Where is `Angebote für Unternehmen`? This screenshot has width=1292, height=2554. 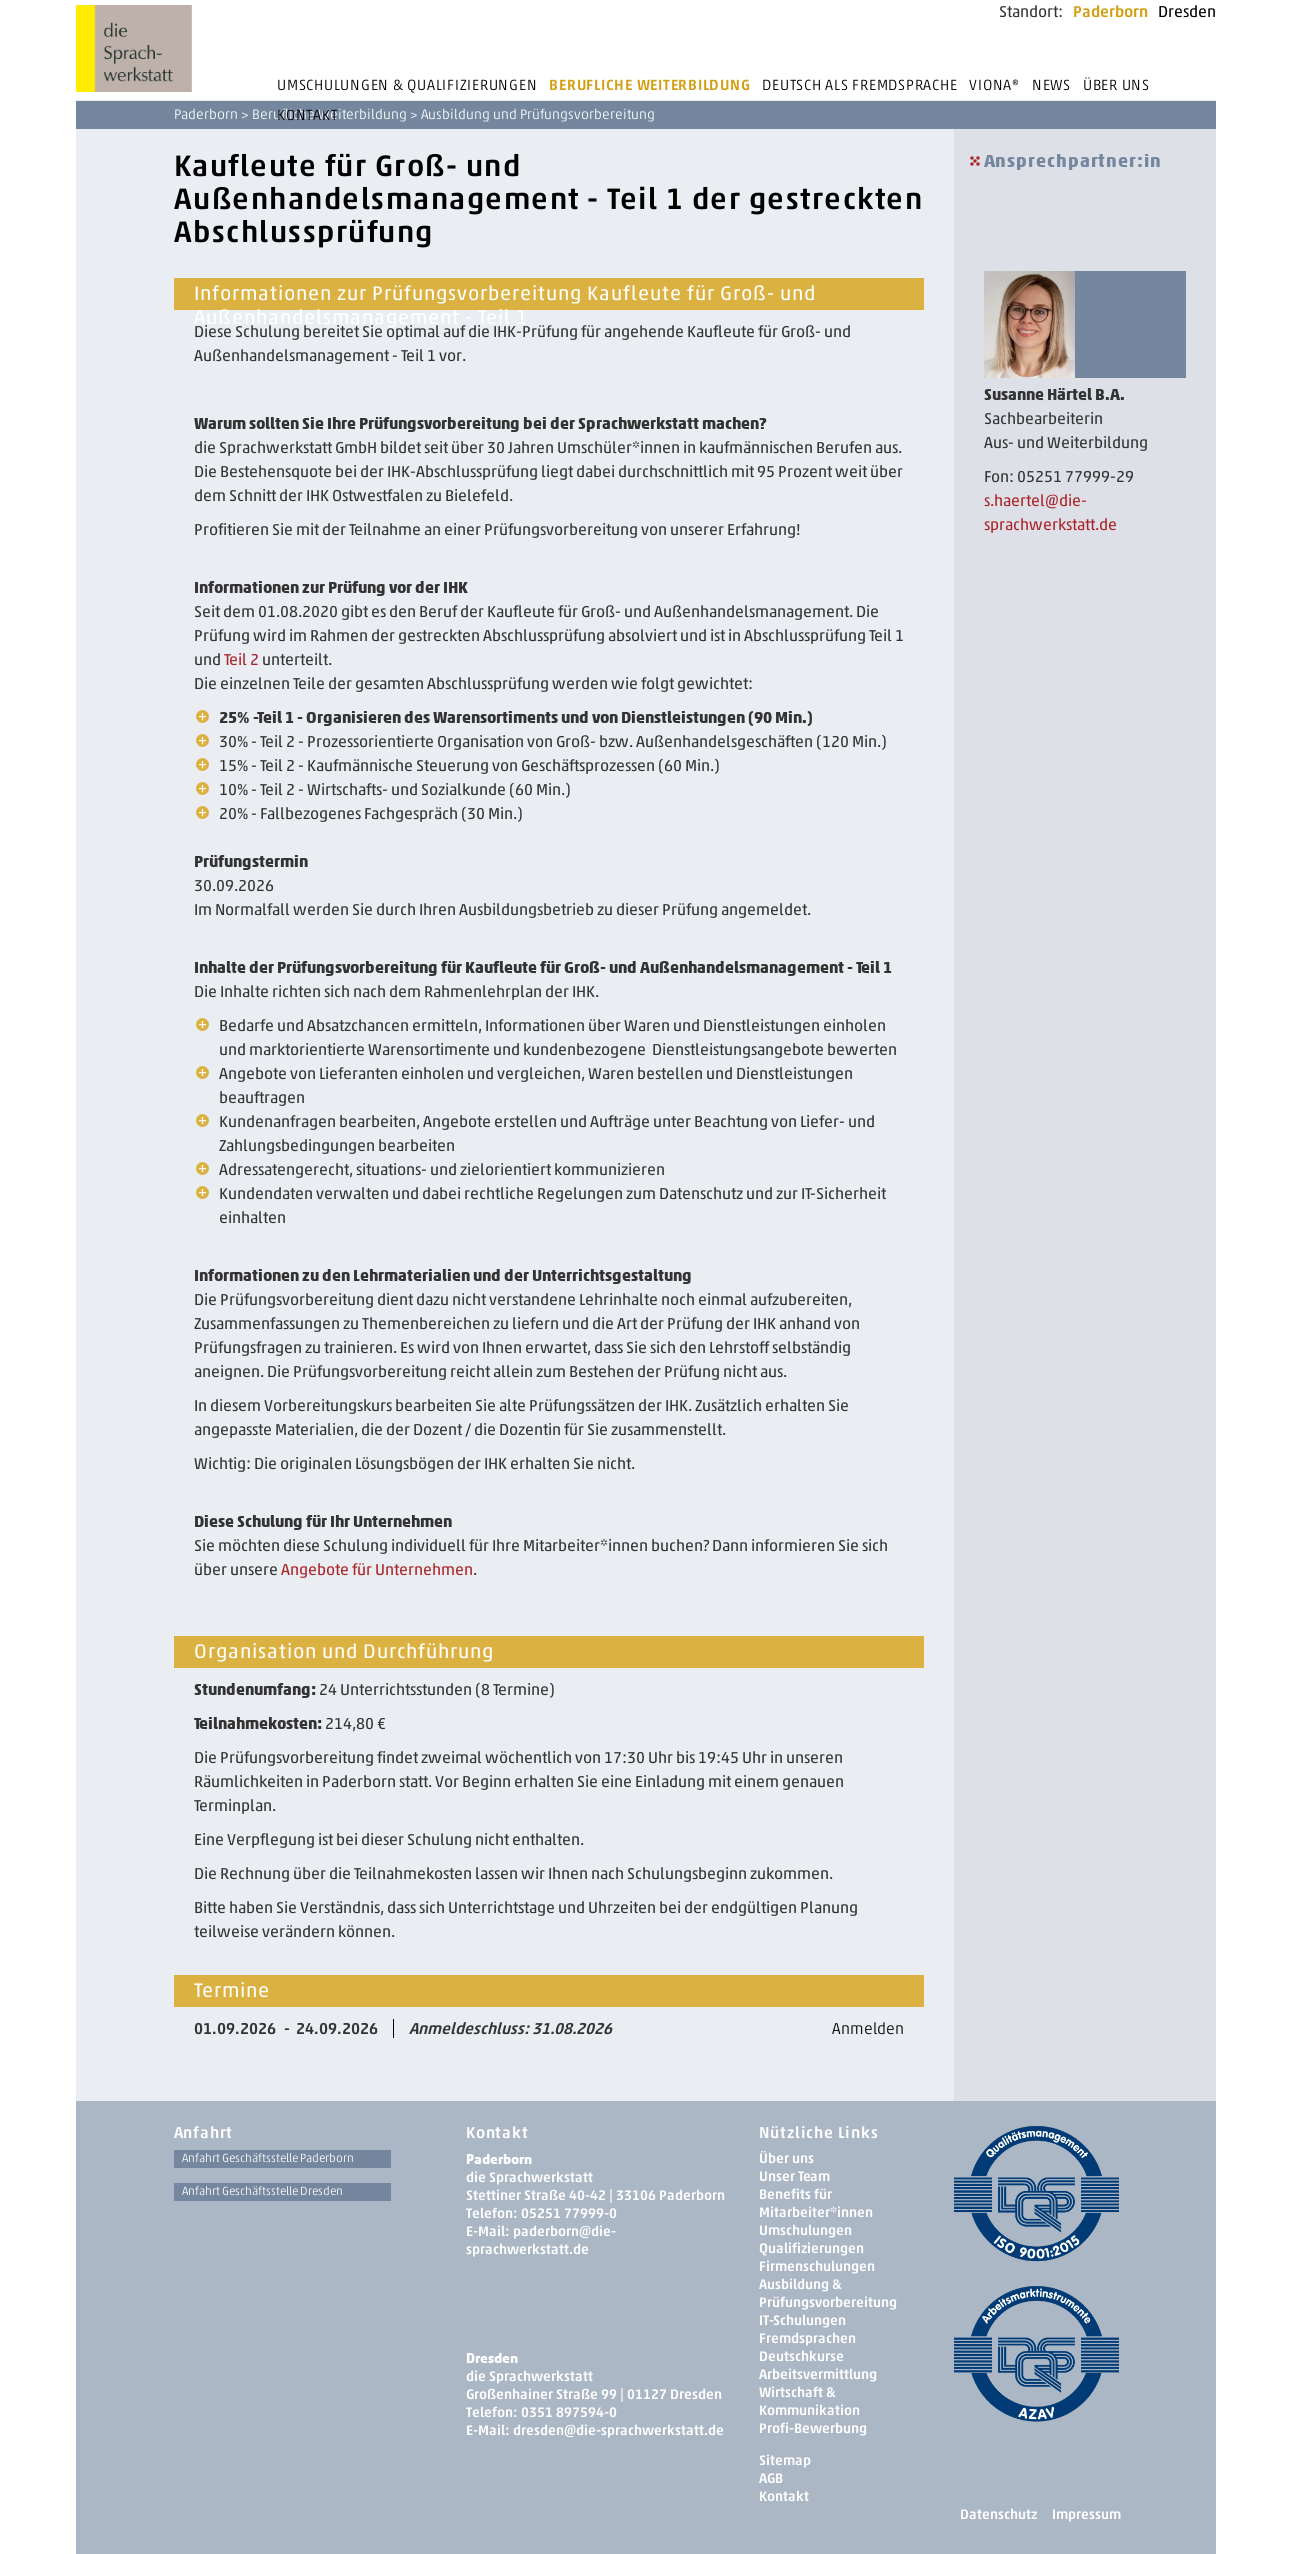 Angebote für Unternehmen is located at coordinates (377, 1569).